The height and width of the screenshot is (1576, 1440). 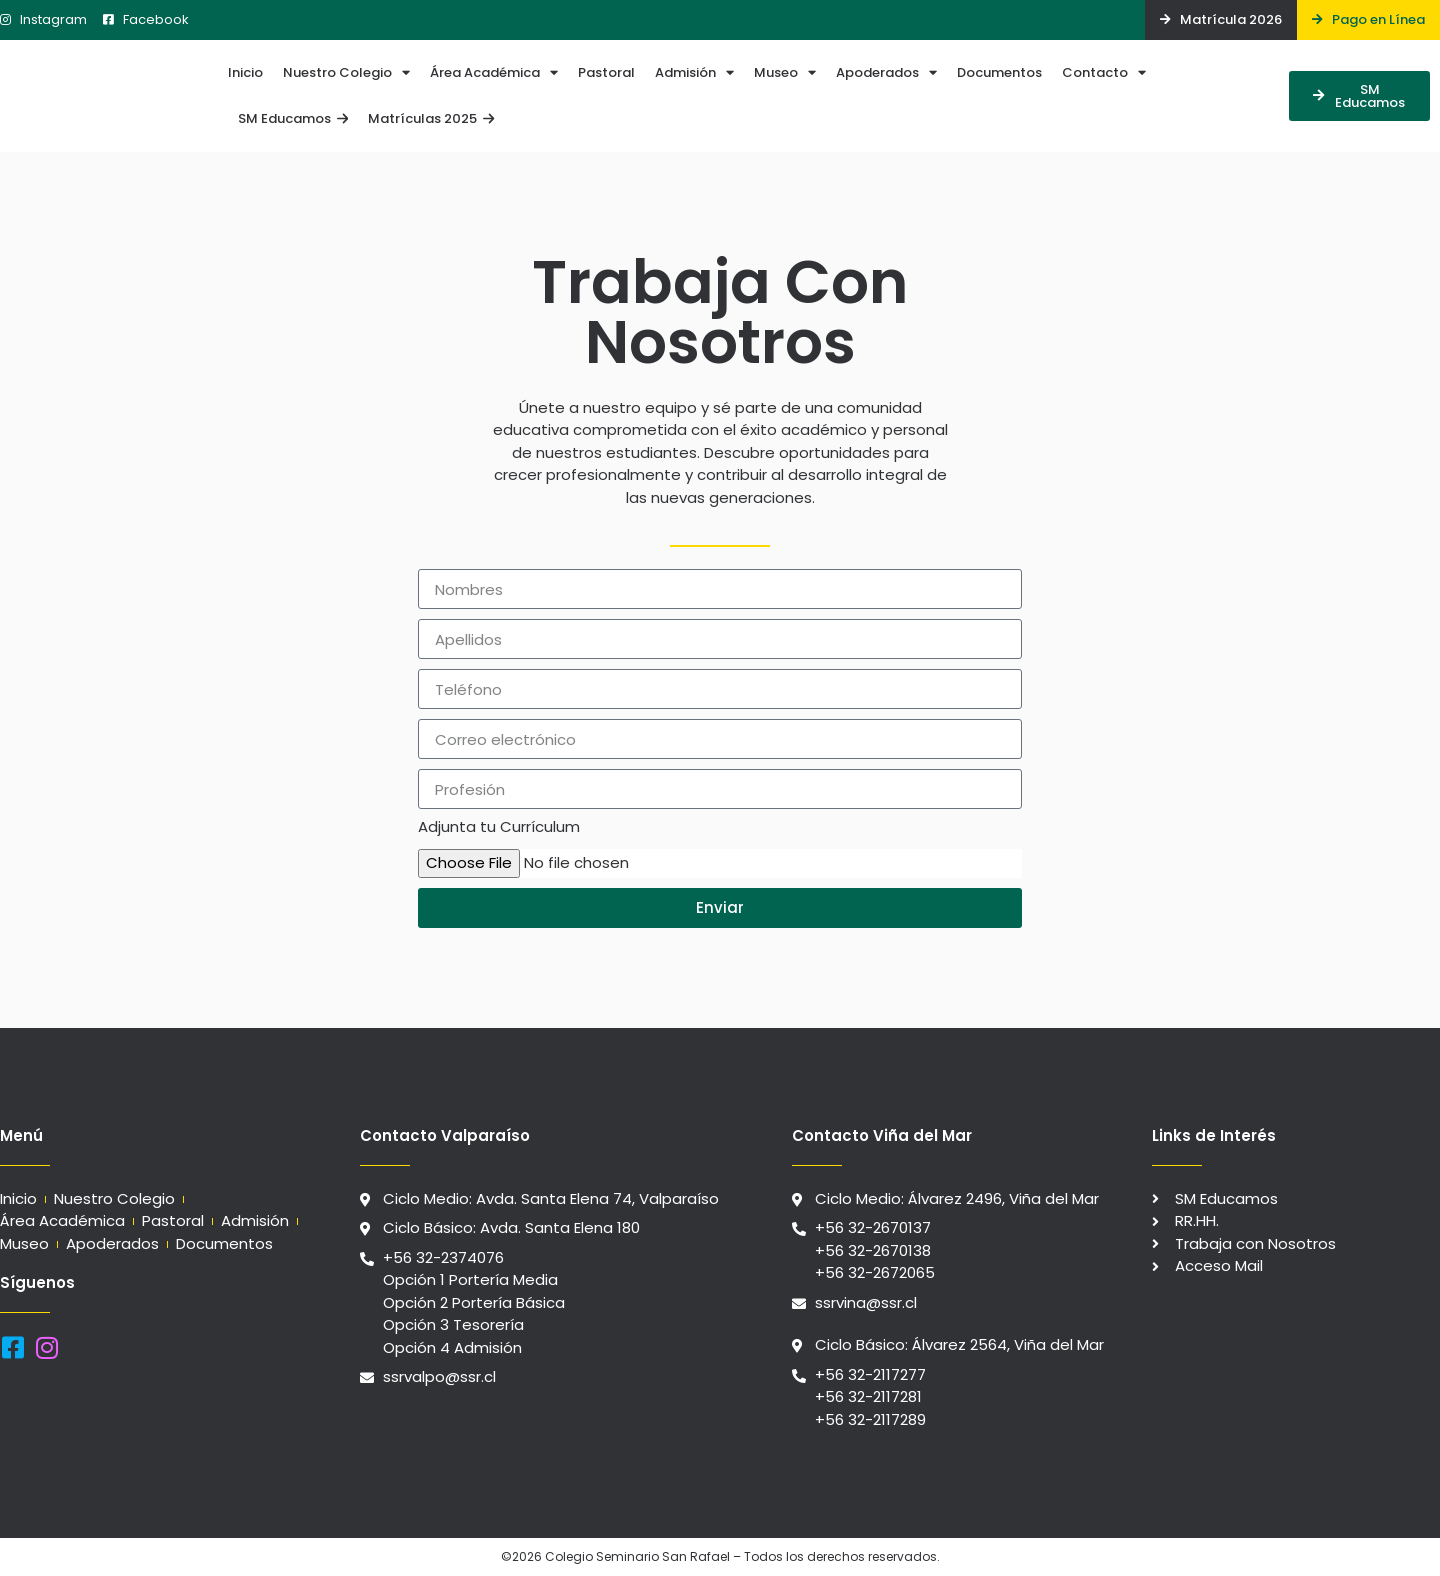 I want to click on Contacto, so click(x=1104, y=72).